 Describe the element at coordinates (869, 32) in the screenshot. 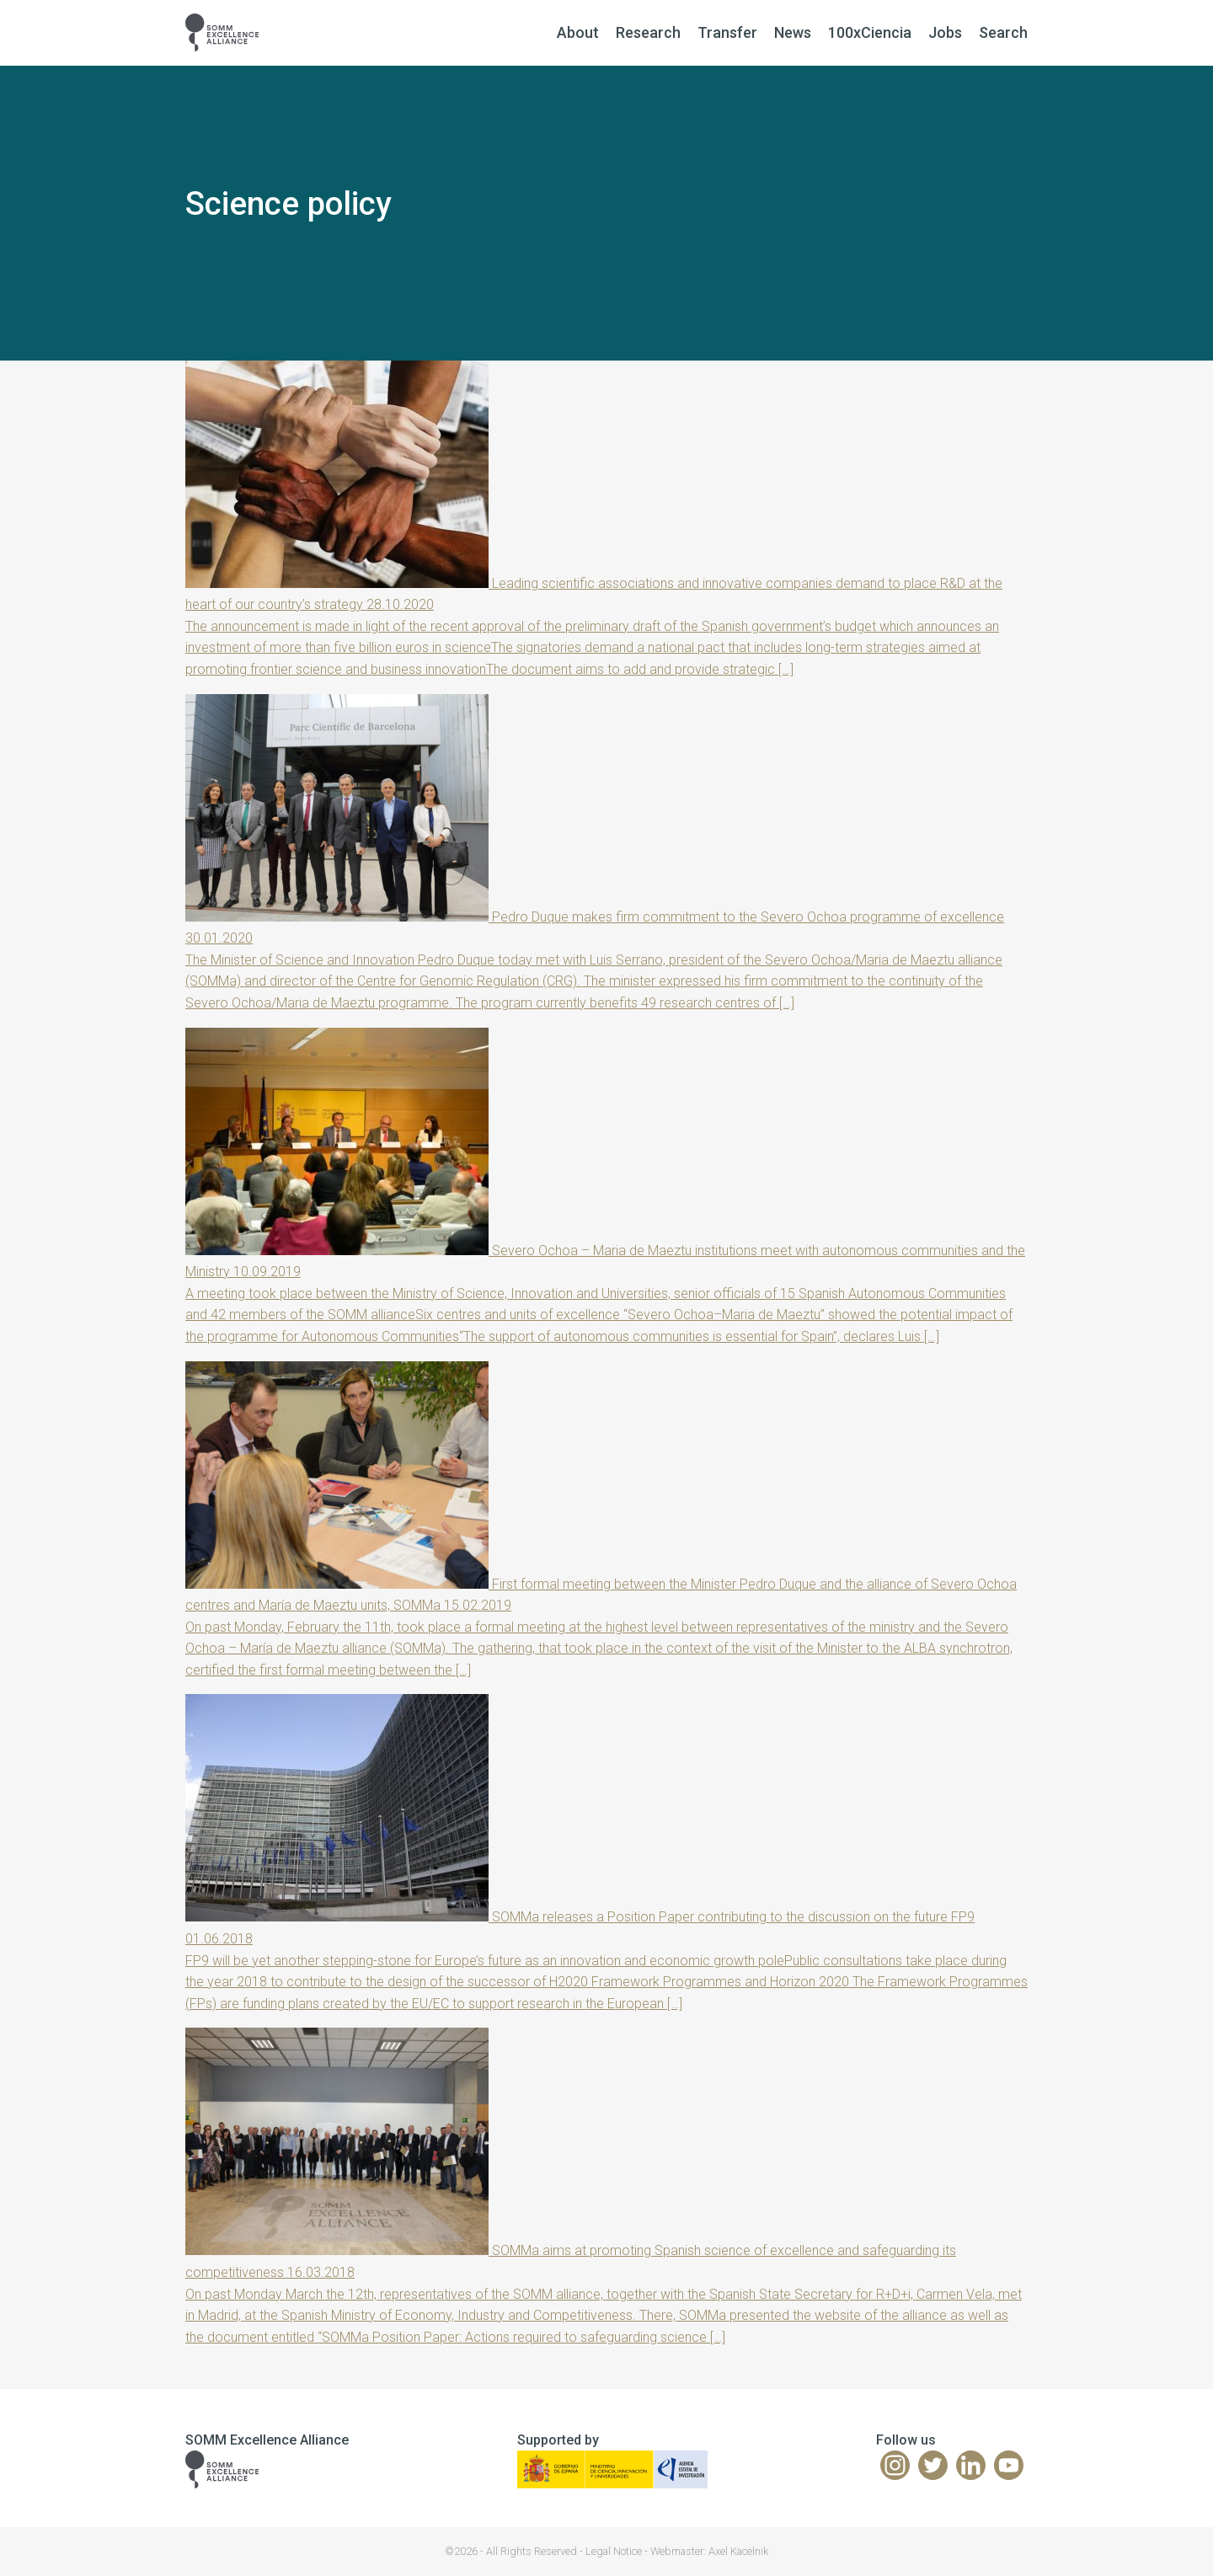

I see `100xCiencia` at that location.